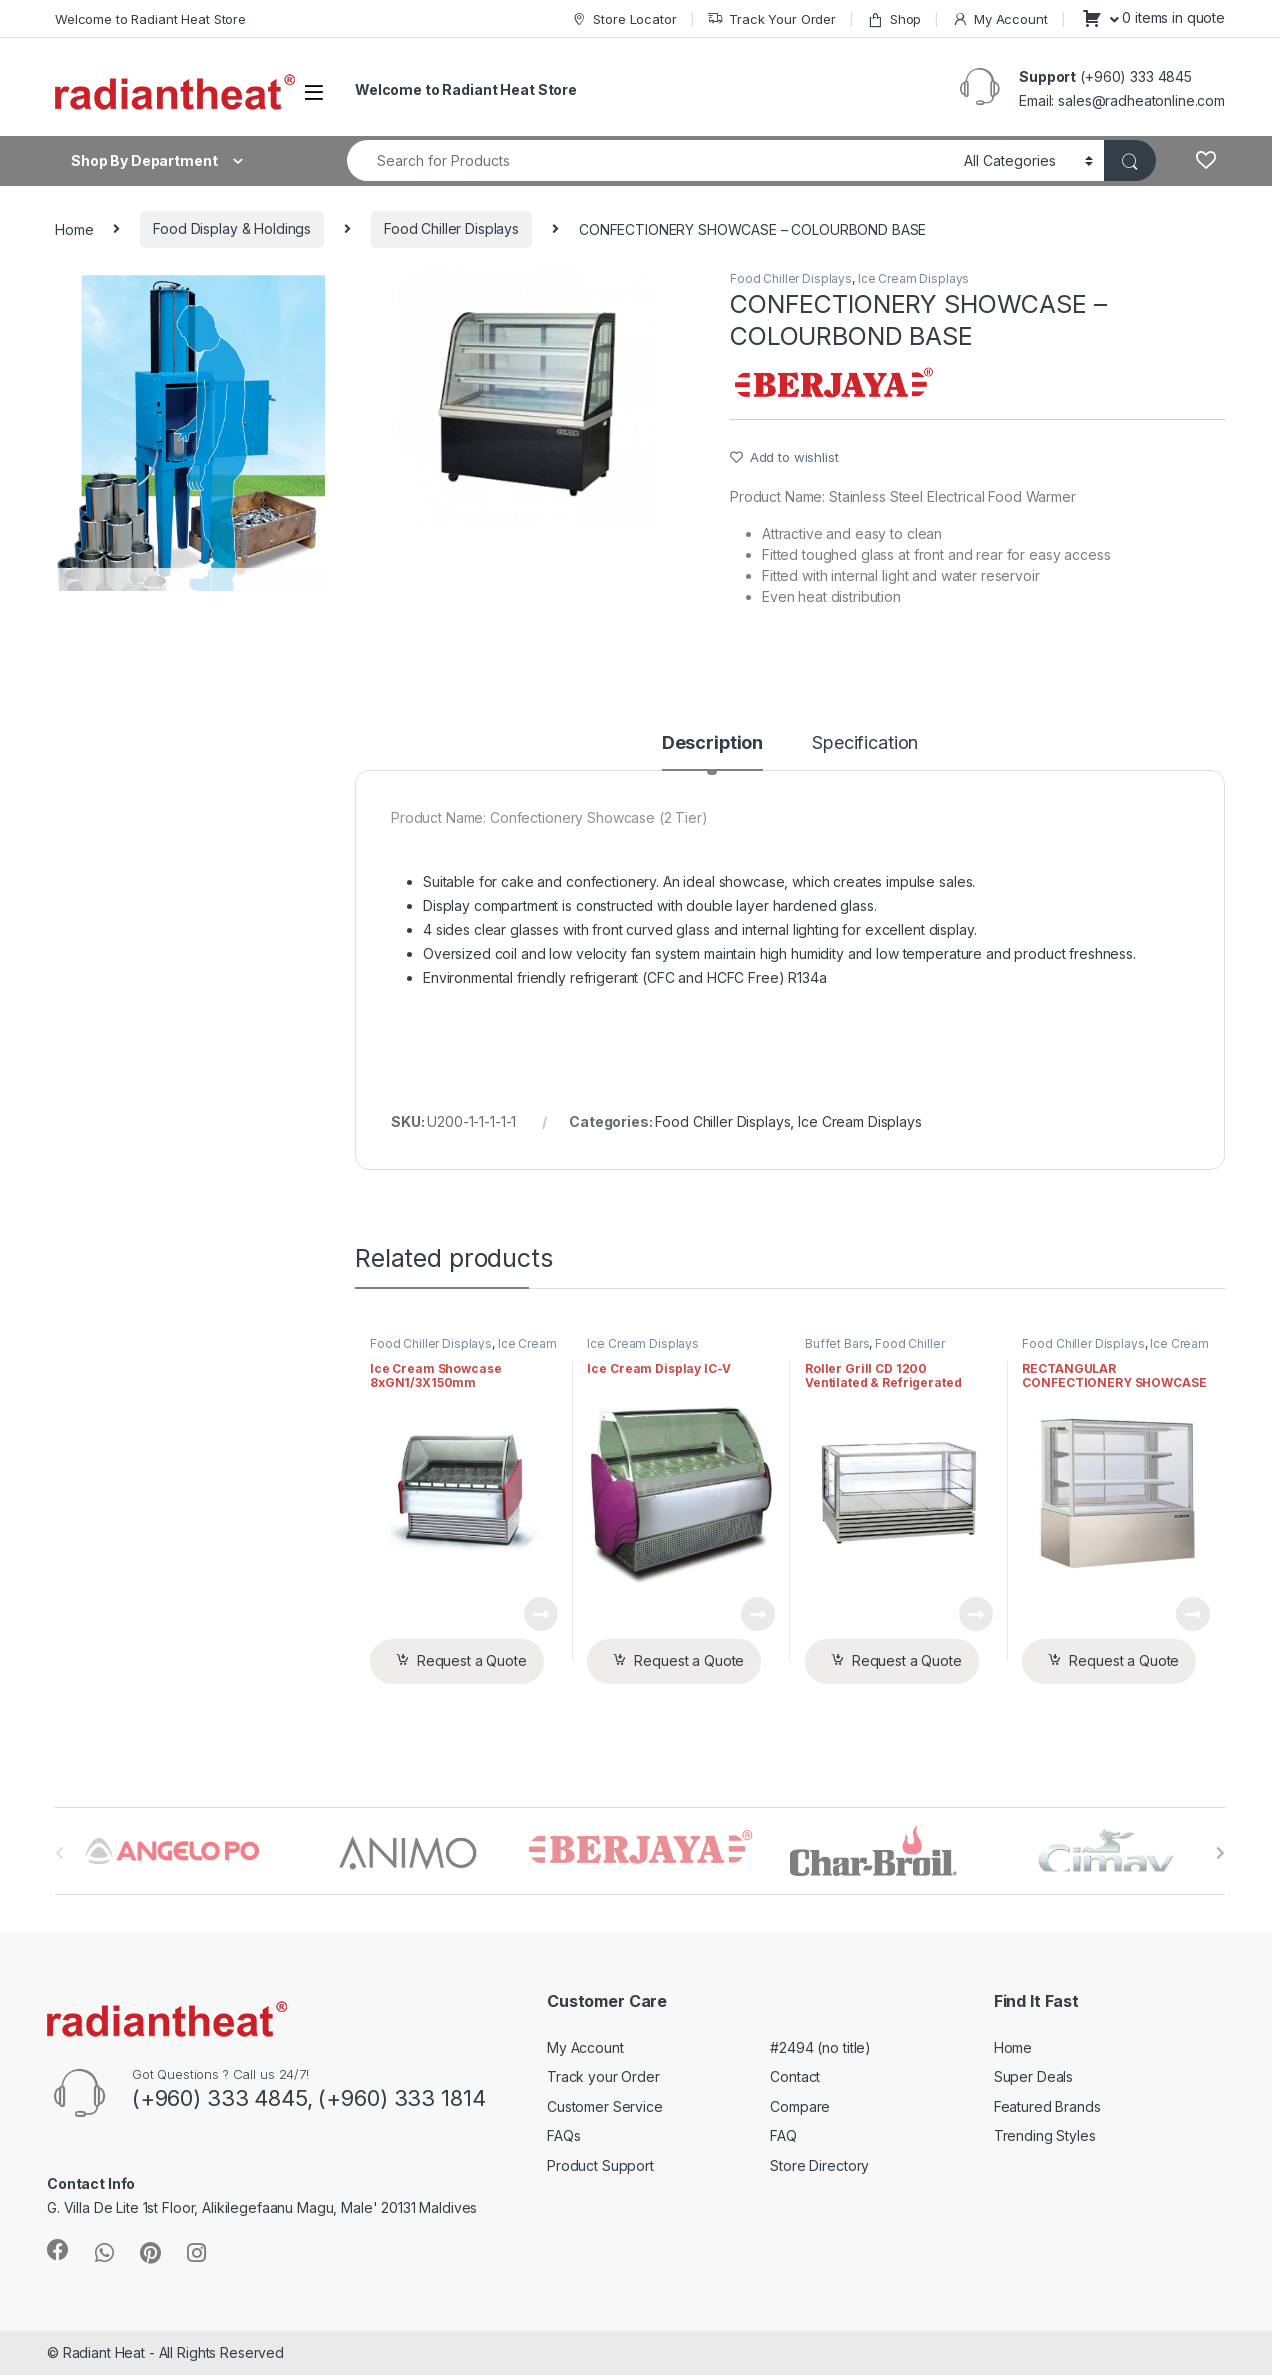 The height and width of the screenshot is (2375, 1280). Describe the element at coordinates (472, 1660) in the screenshot. I see `Request a Quote` at that location.